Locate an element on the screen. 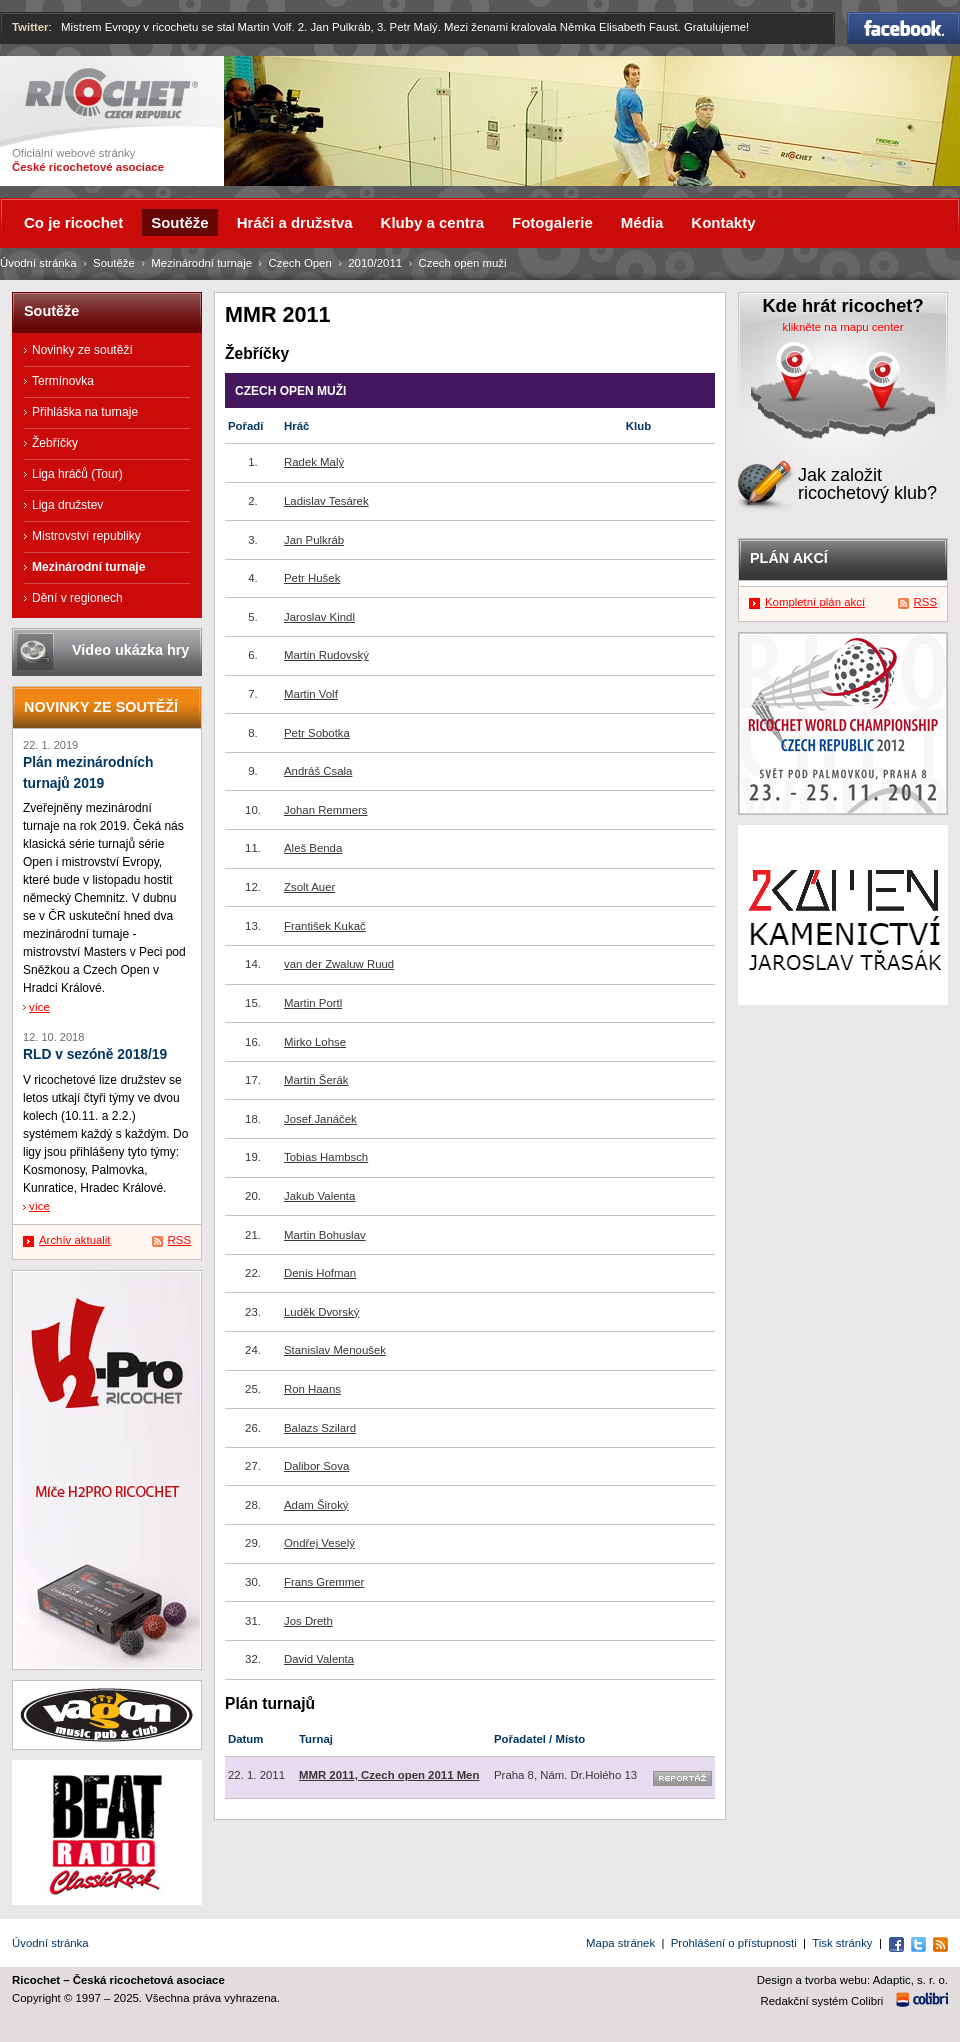  Mistrovství republiky is located at coordinates (86, 536).